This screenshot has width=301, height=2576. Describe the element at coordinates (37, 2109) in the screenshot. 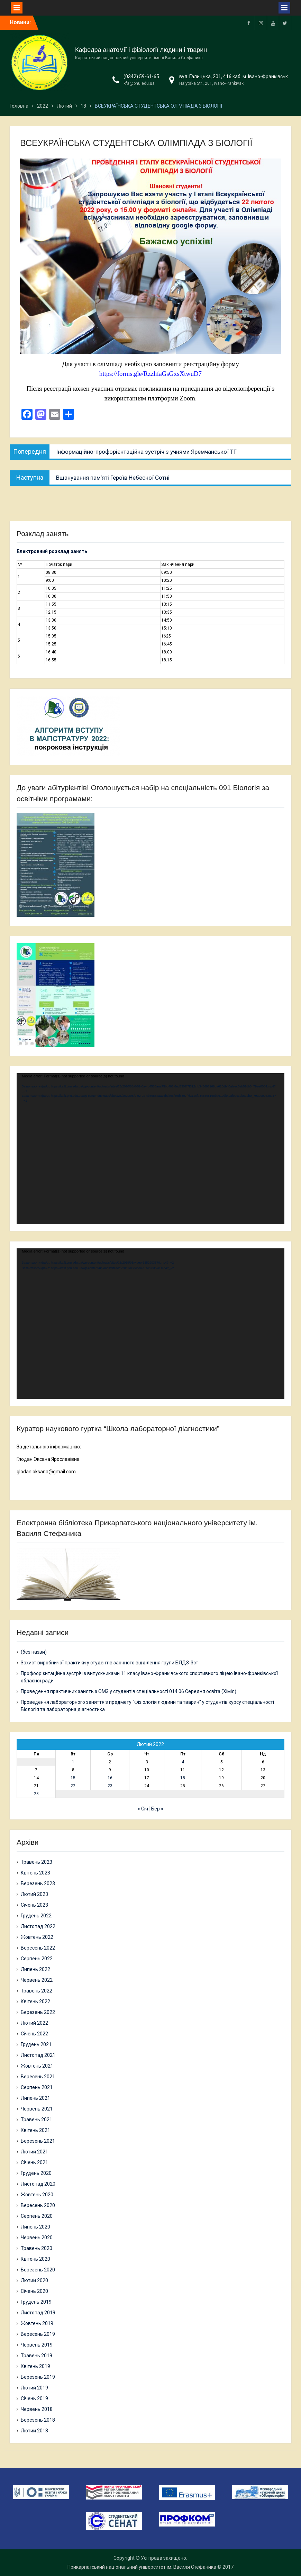

I see `Червень 2021` at that location.